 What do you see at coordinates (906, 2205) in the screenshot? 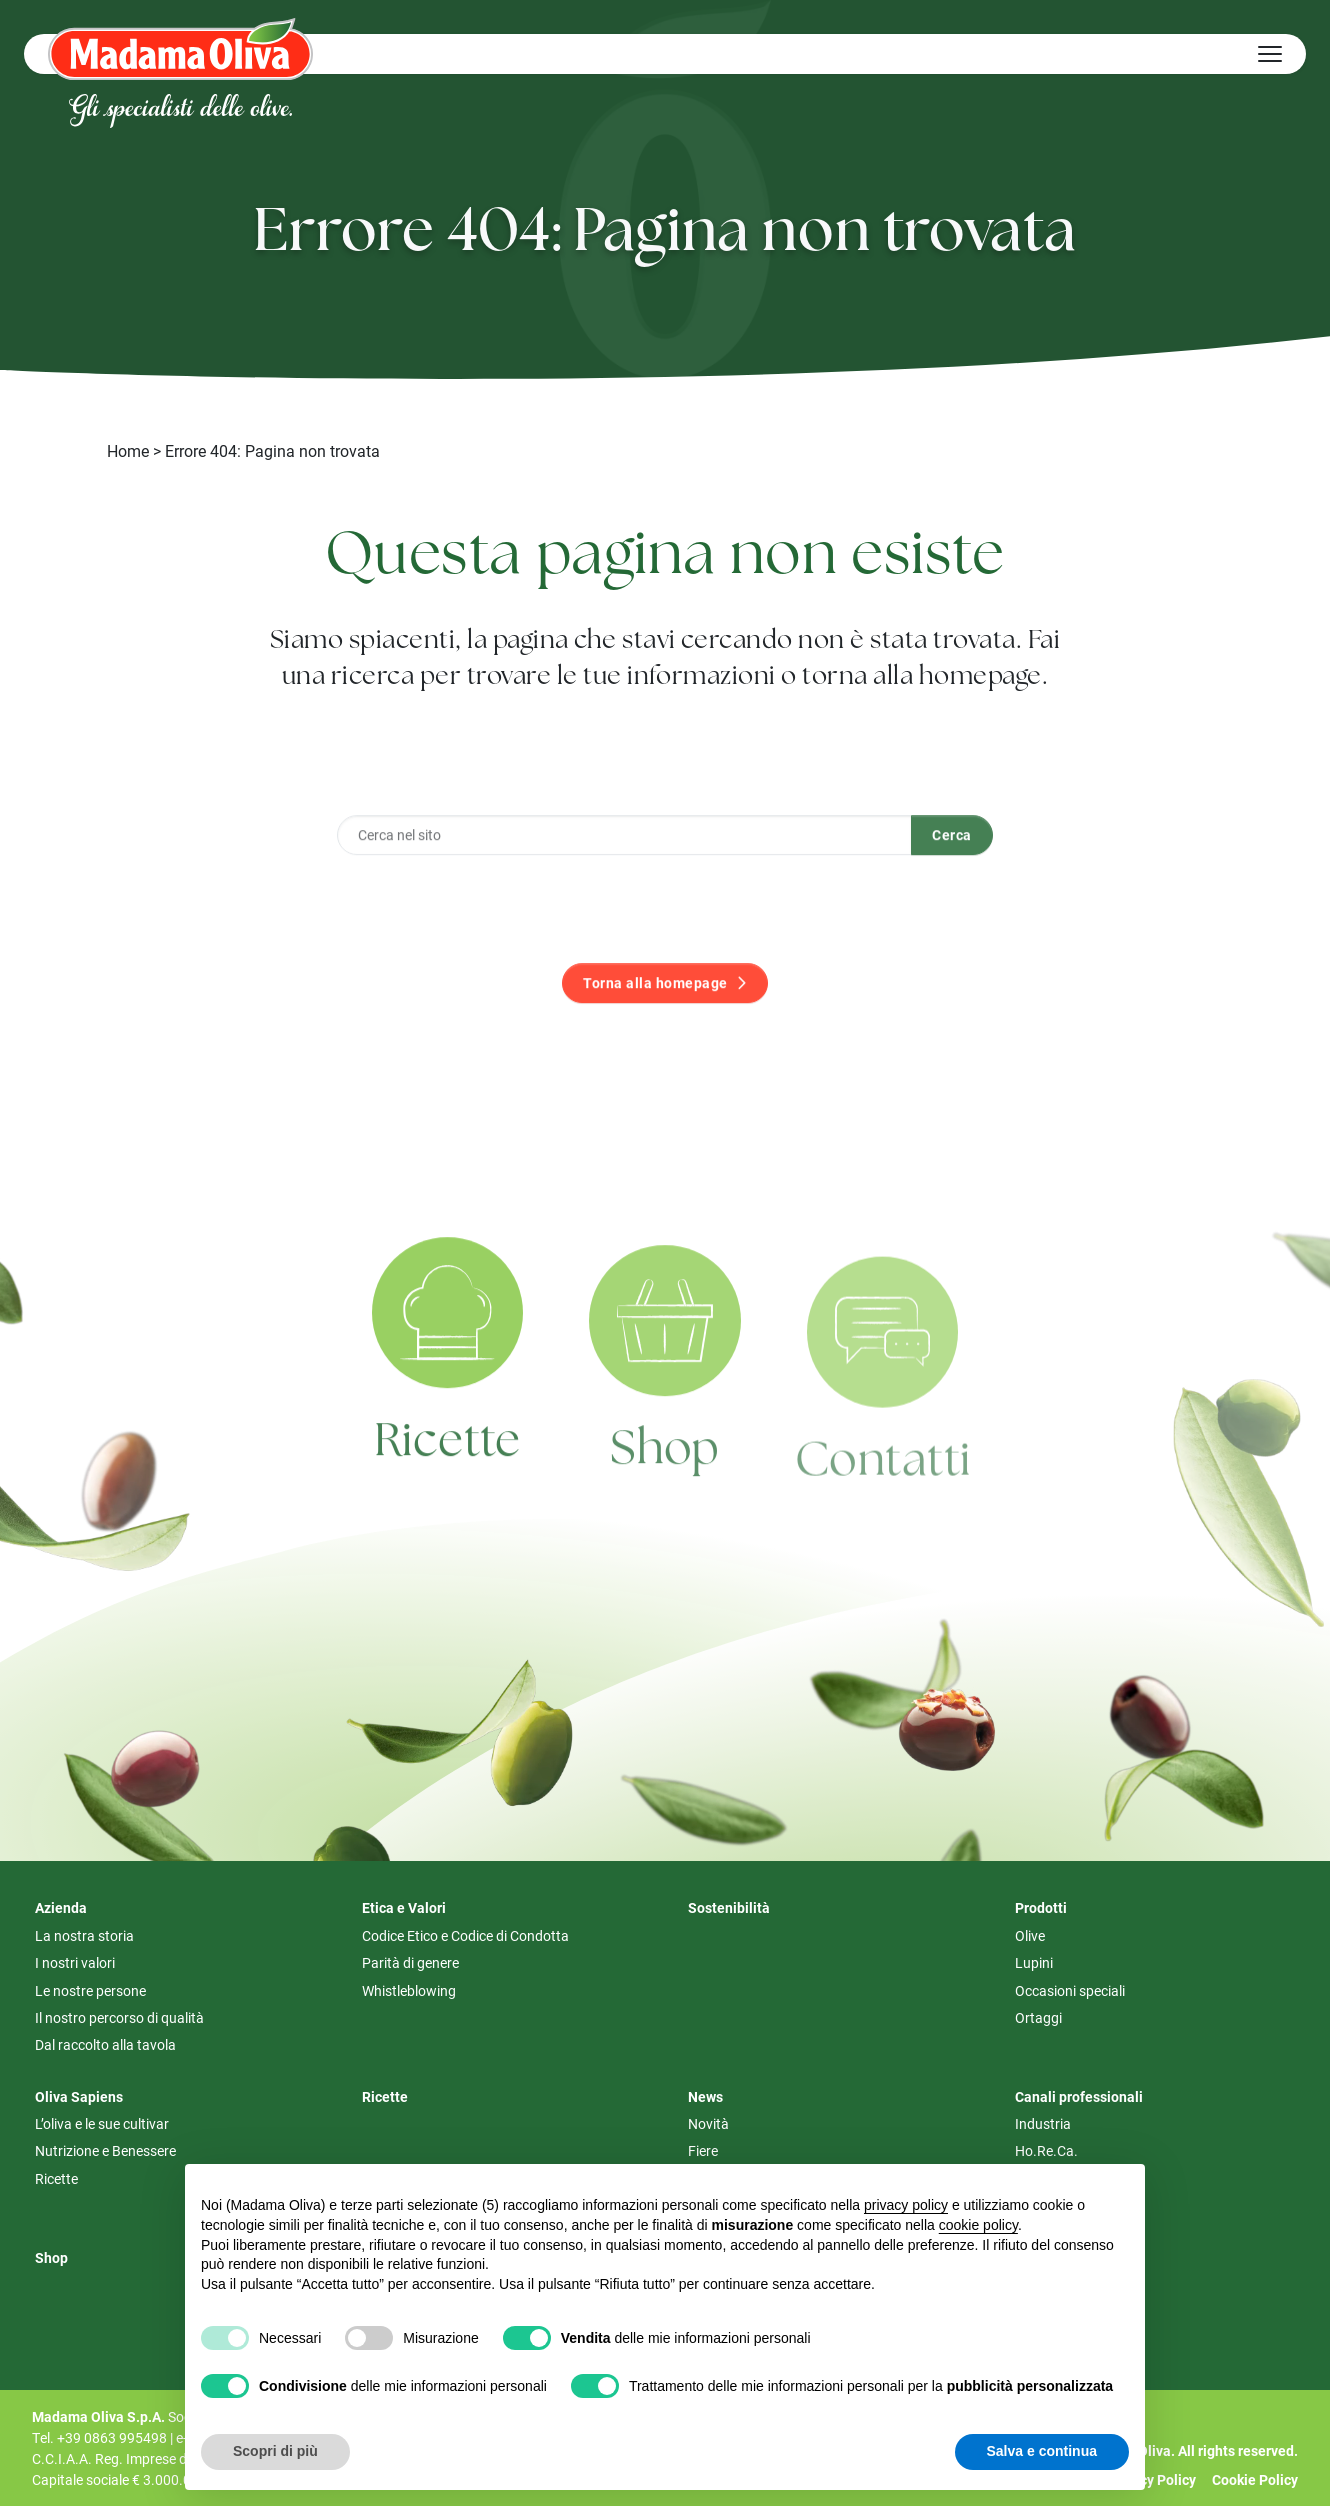
I see `privacy policy [button]` at bounding box center [906, 2205].